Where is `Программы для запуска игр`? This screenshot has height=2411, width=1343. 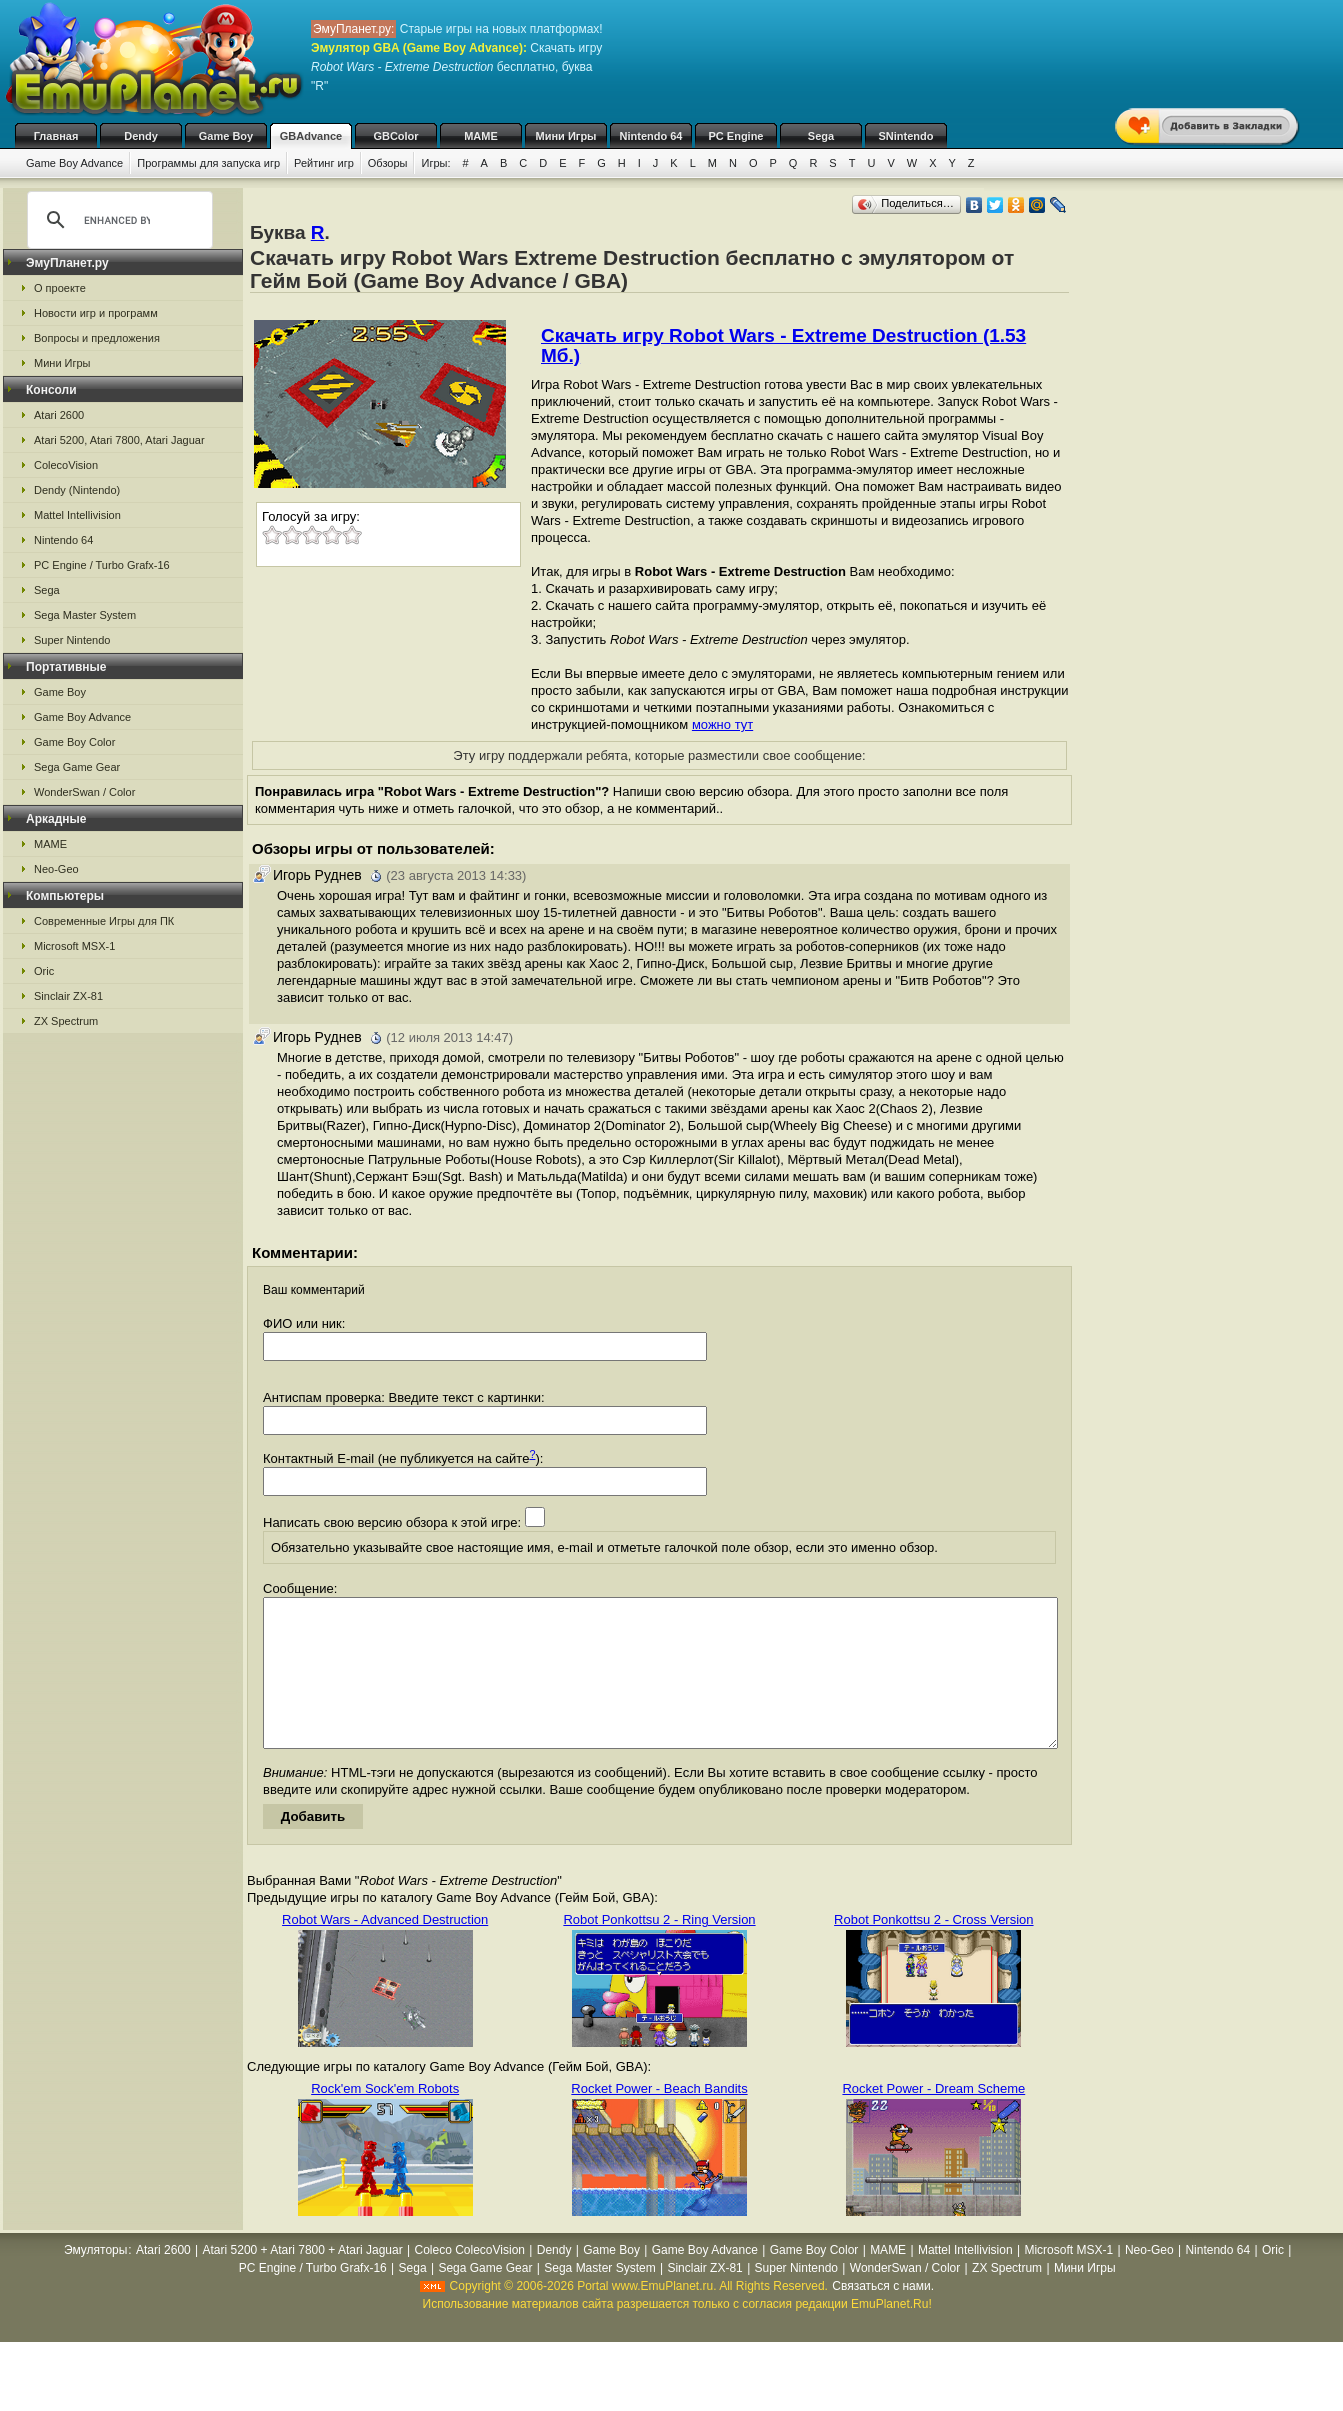 Программы для запуска игр is located at coordinates (208, 163).